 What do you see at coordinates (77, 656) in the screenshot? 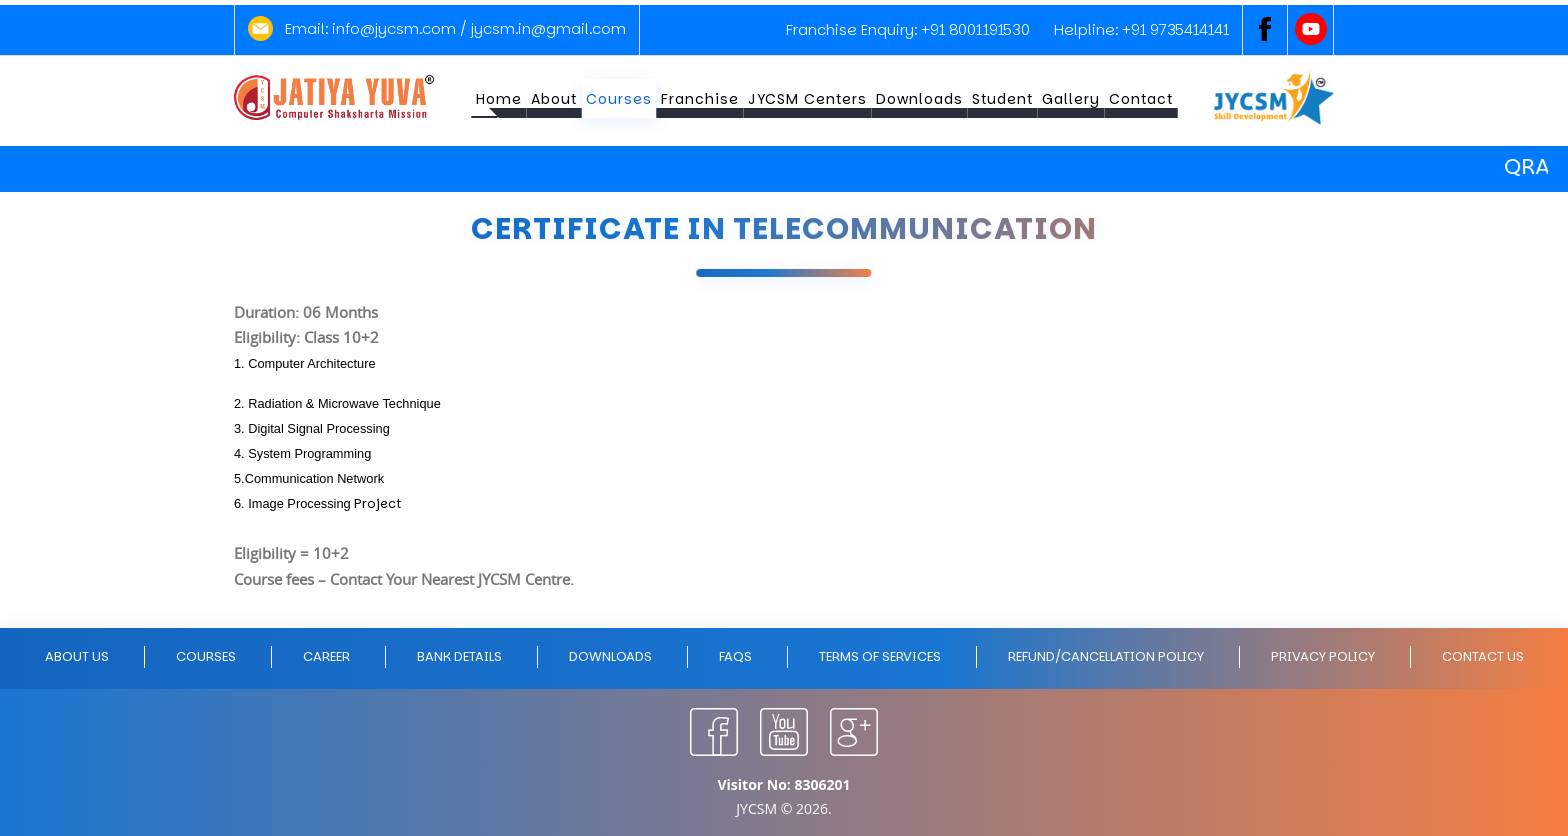
I see `About Us` at bounding box center [77, 656].